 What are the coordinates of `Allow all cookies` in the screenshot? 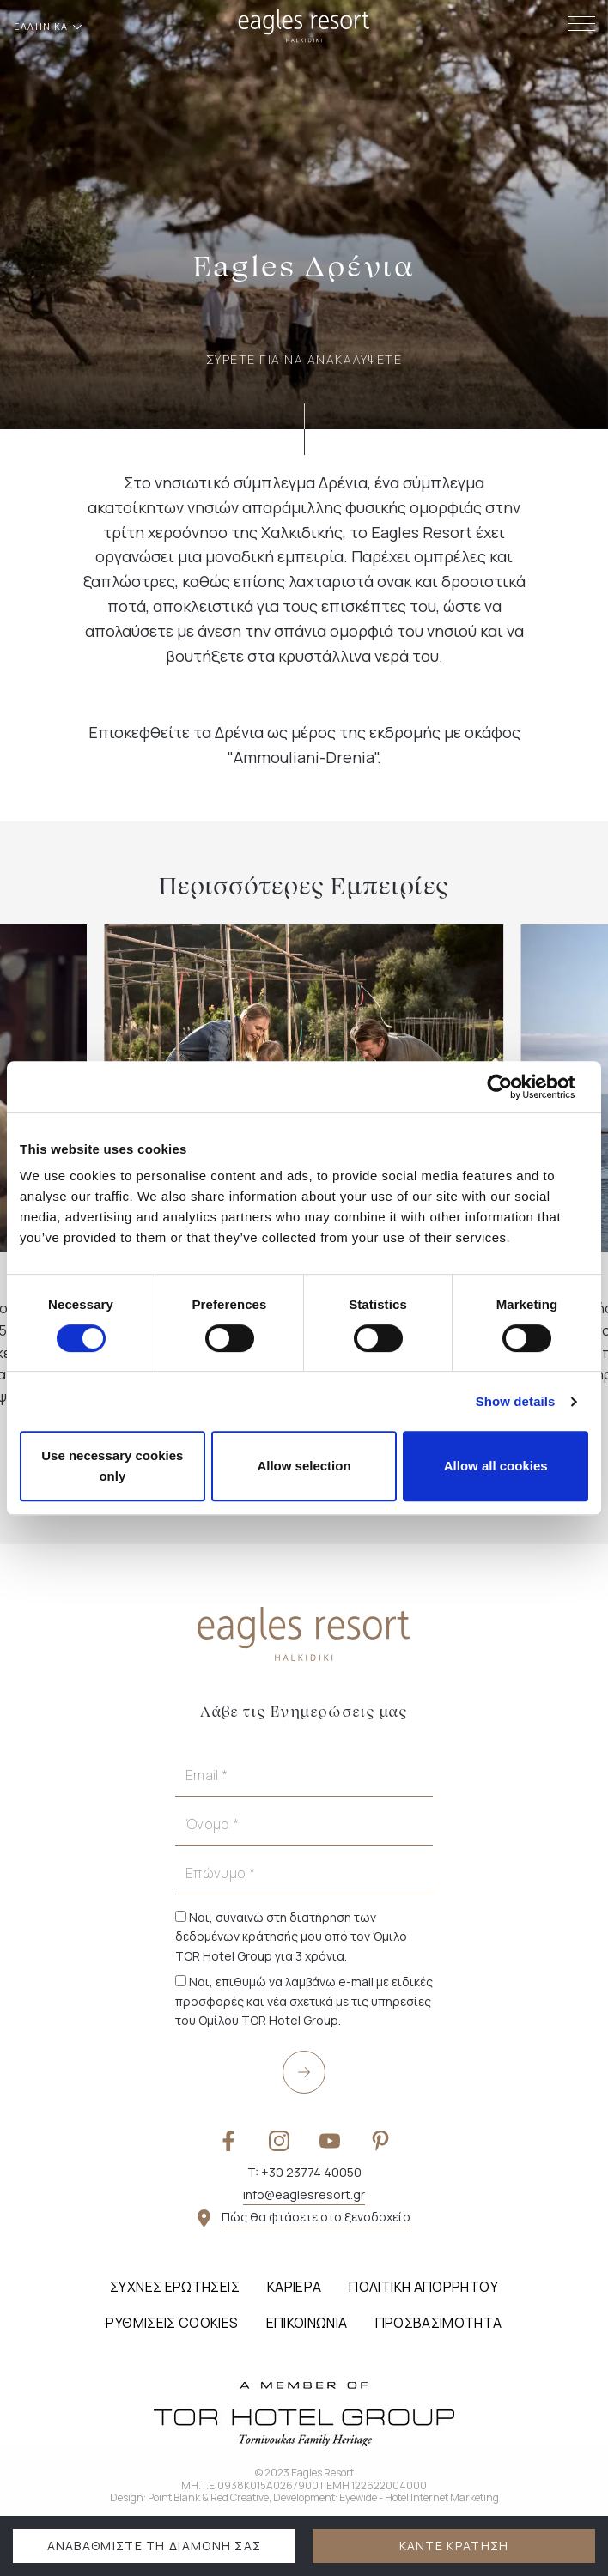 It's located at (496, 1465).